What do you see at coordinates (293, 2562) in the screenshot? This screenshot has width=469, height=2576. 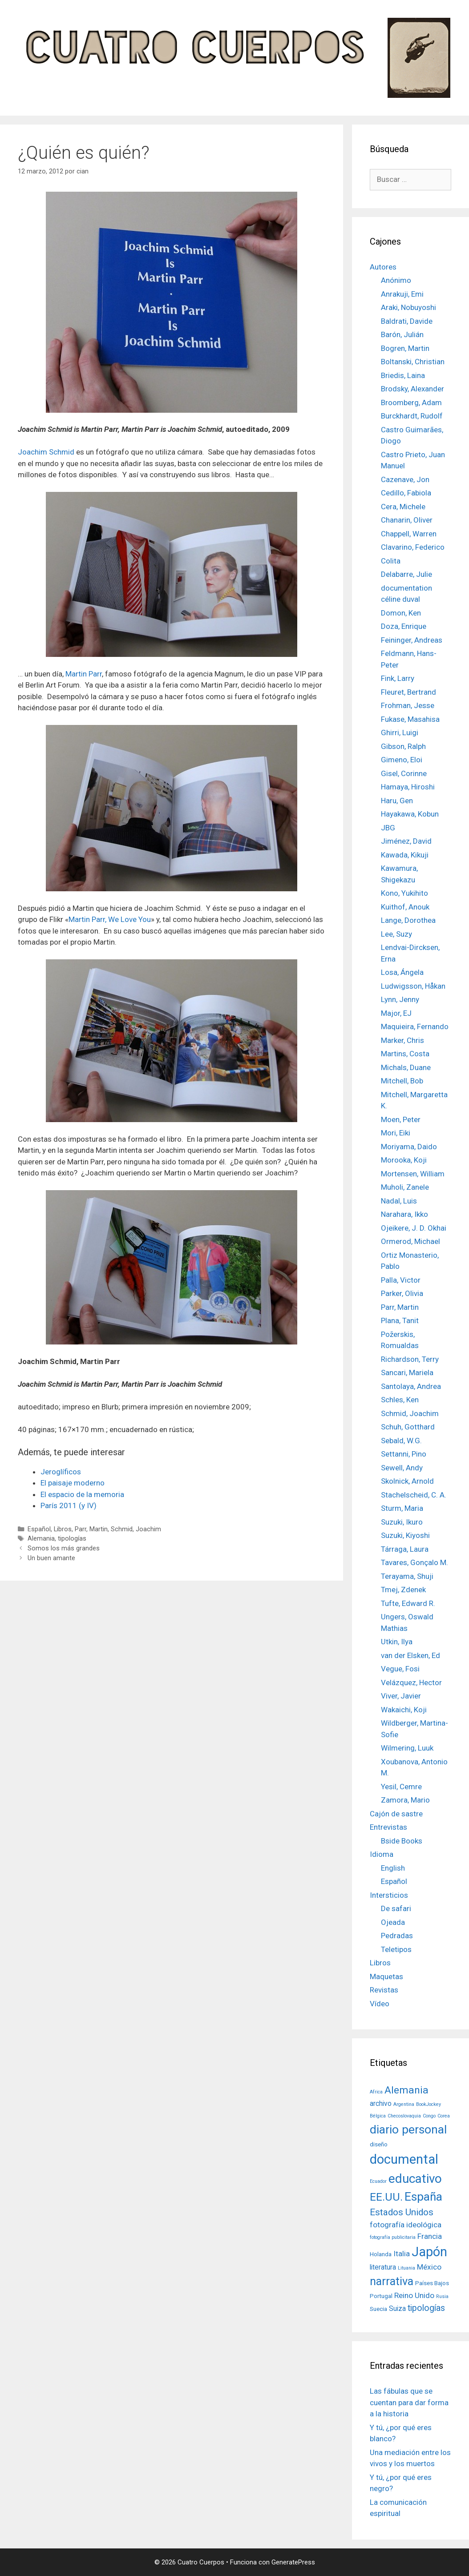 I see `GeneratePress` at bounding box center [293, 2562].